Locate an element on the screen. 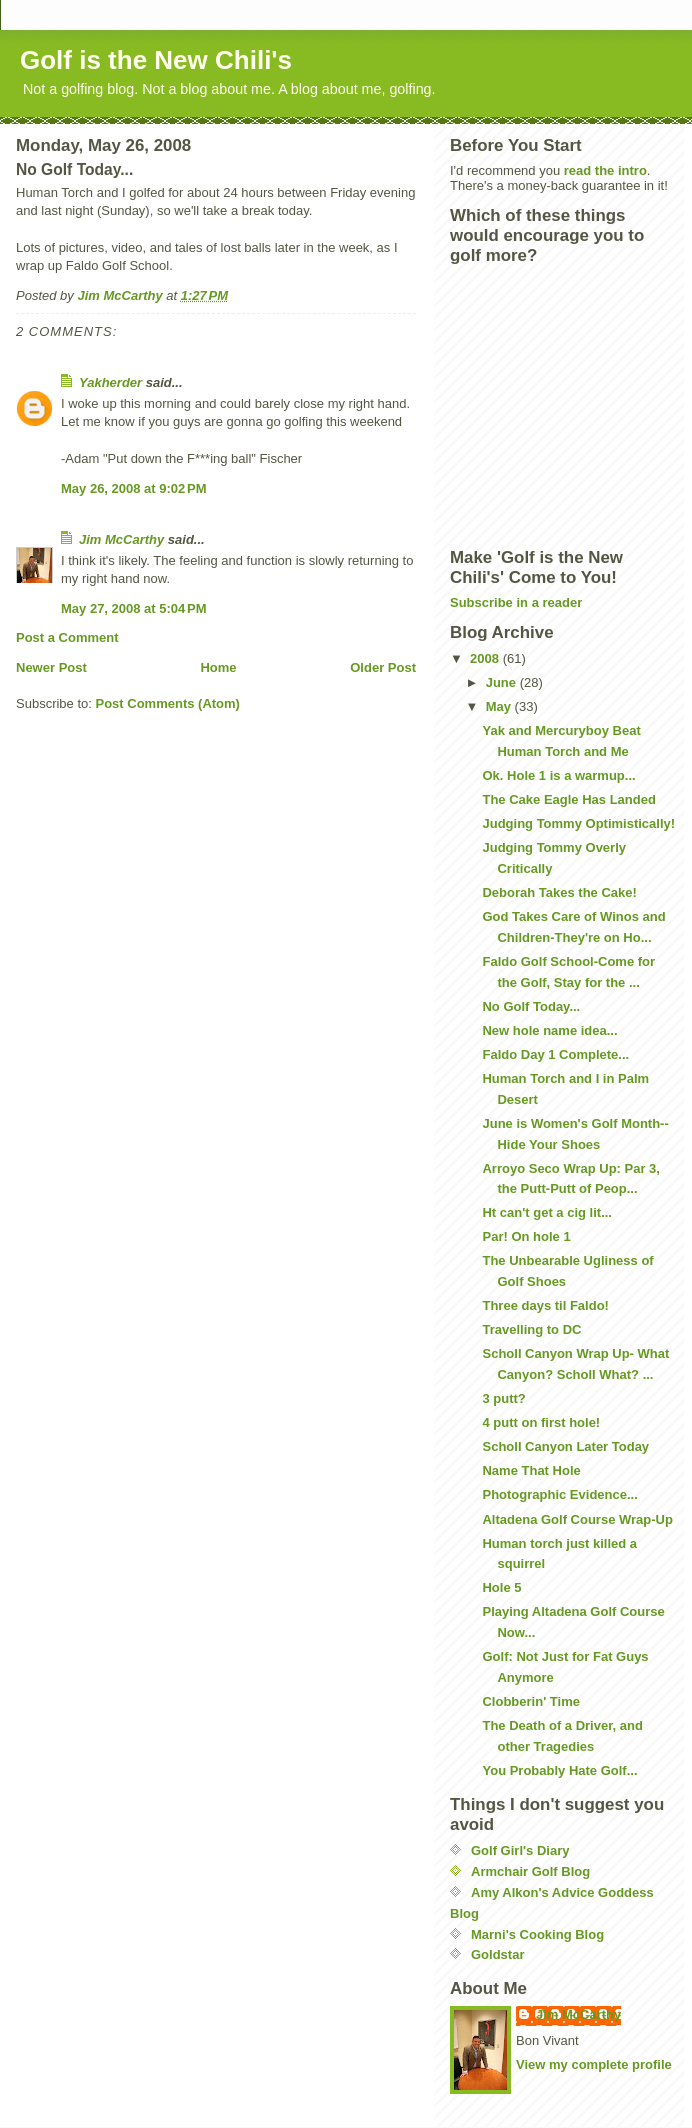 This screenshot has width=692, height=2128. Golf is the New Chili's is located at coordinates (156, 60).